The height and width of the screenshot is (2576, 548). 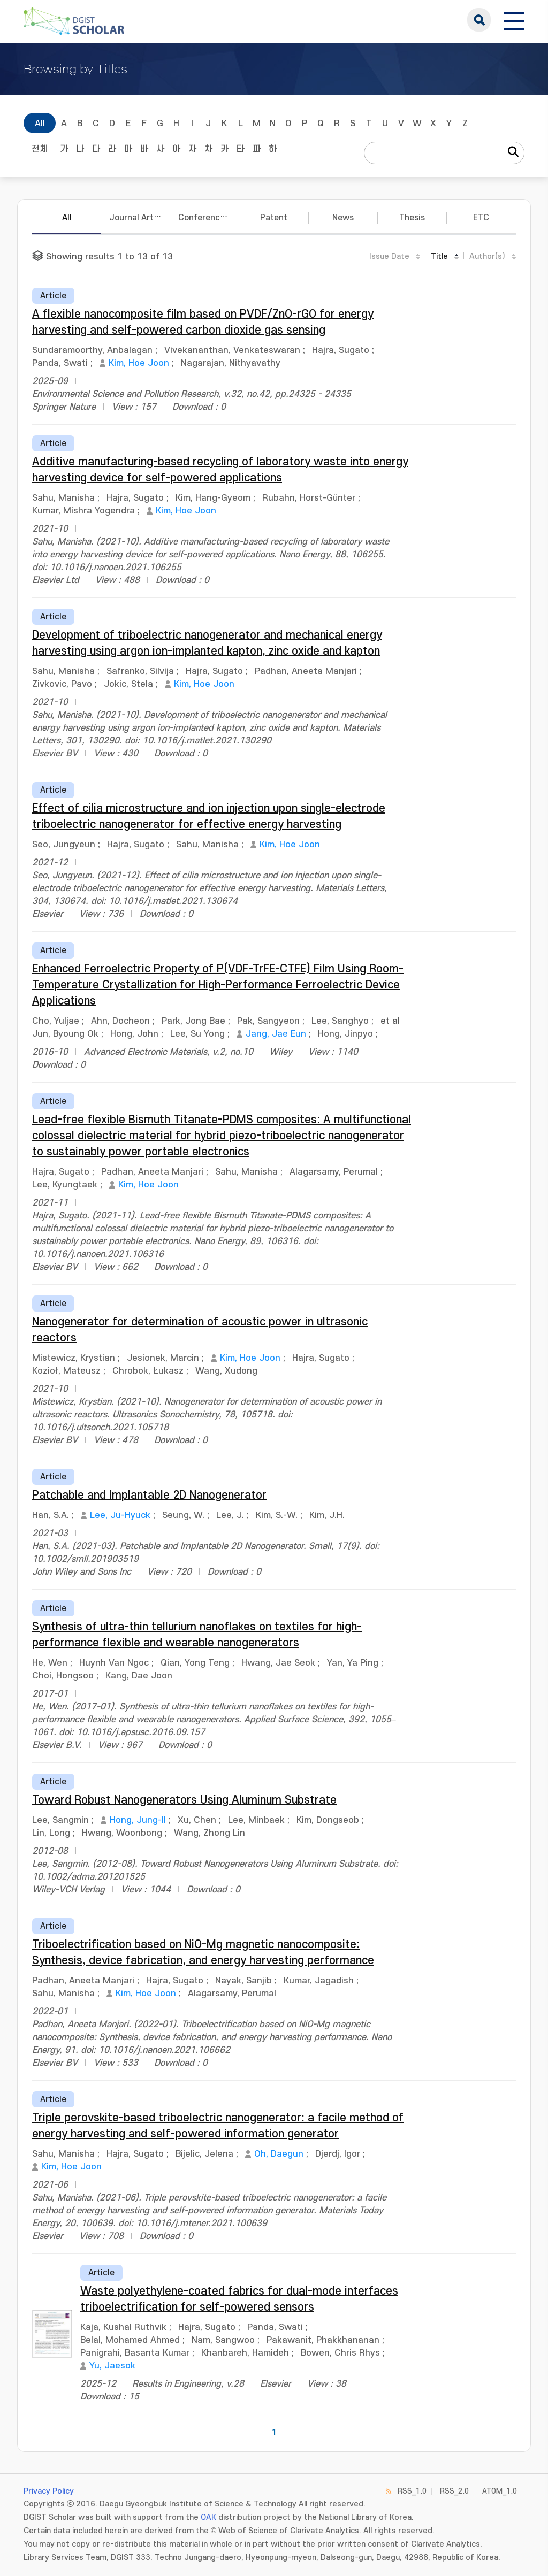 I want to click on OAK, so click(x=208, y=2517).